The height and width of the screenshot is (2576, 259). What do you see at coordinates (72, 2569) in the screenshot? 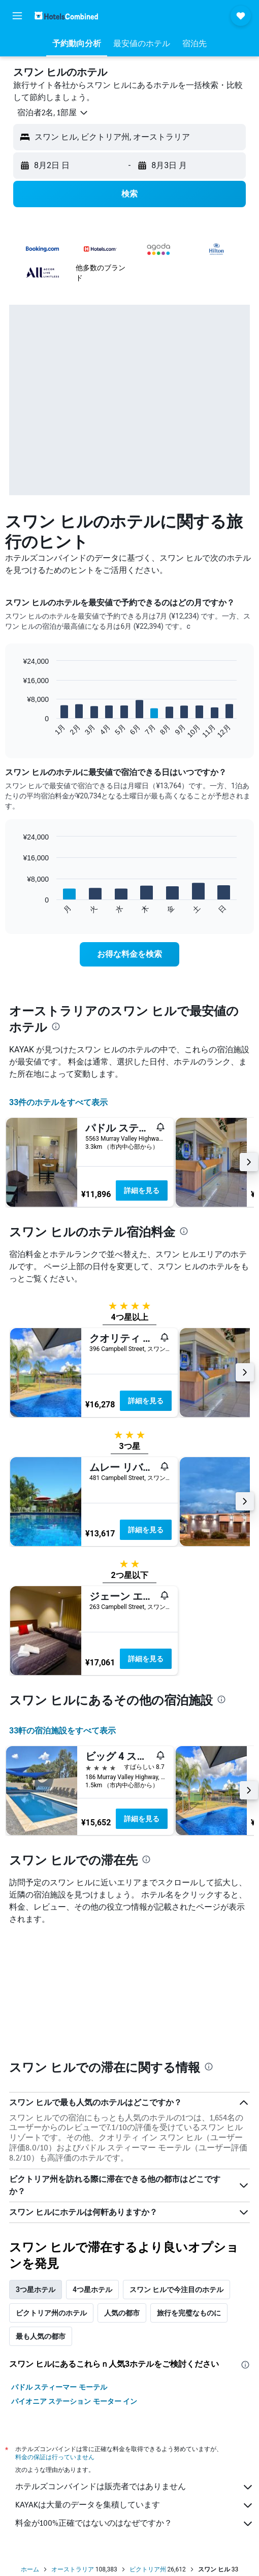
I see `オーストラリア` at bounding box center [72, 2569].